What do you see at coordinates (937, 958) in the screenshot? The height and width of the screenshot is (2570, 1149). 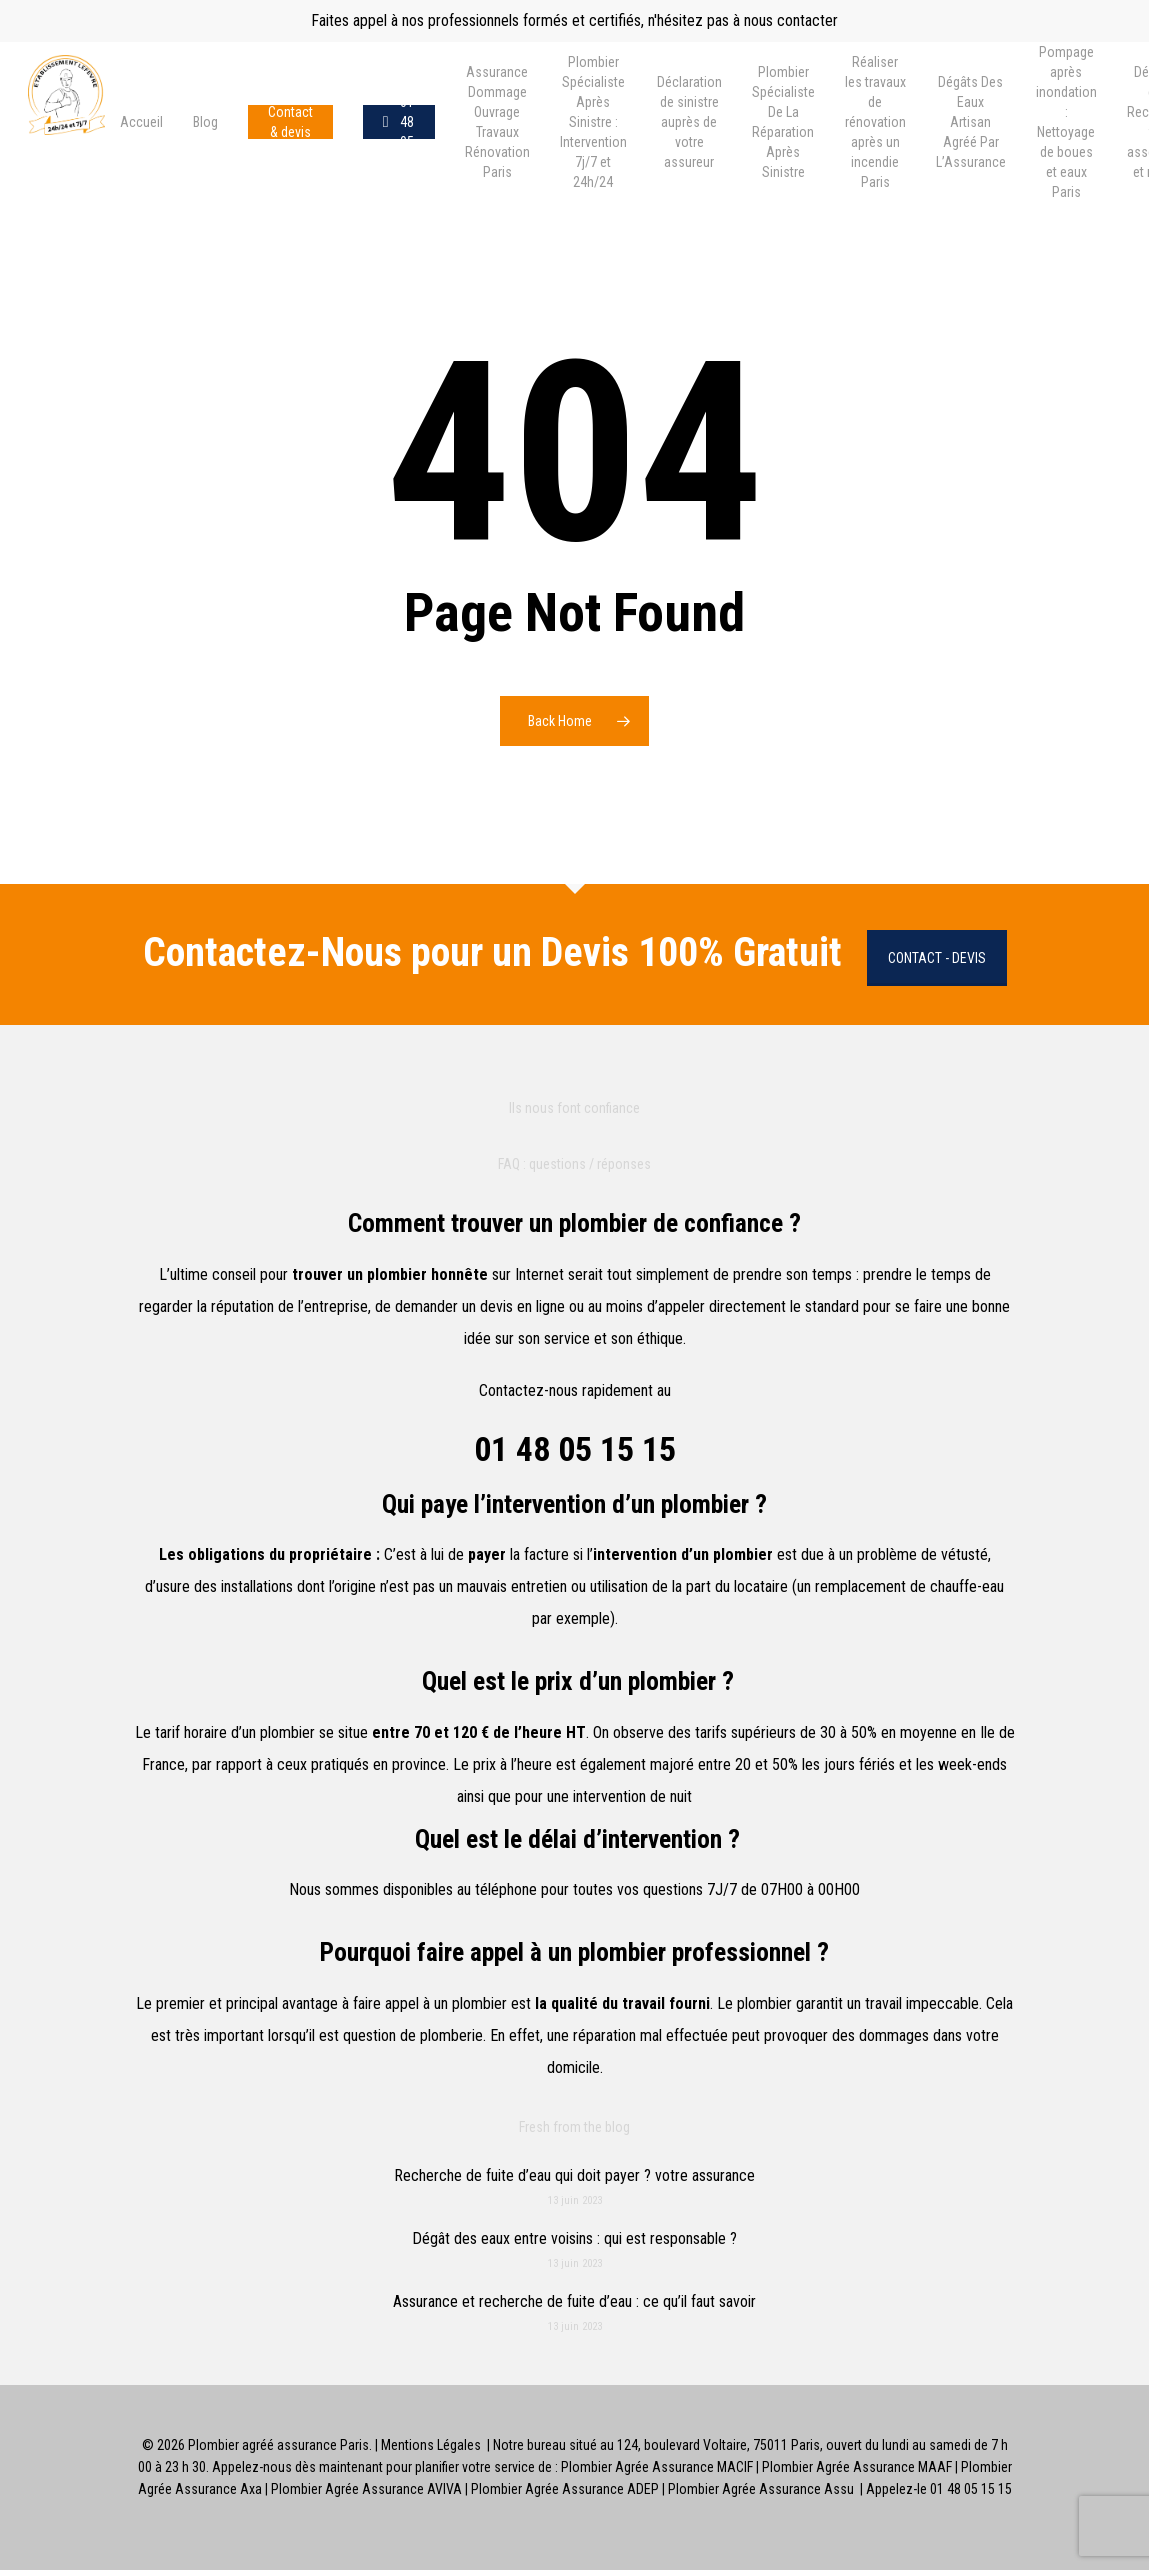 I see `Contact - Devis` at bounding box center [937, 958].